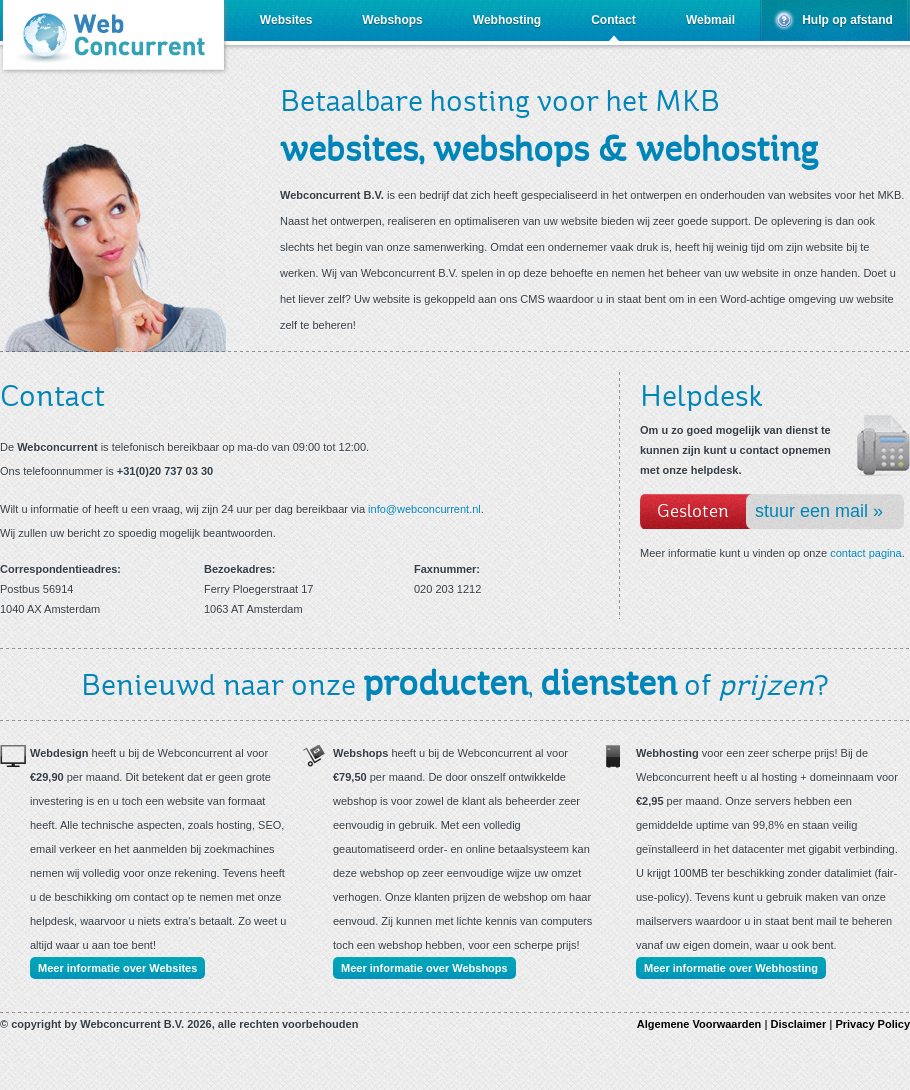 The width and height of the screenshot is (910, 1090). Describe the element at coordinates (507, 20) in the screenshot. I see `Webhosting` at that location.